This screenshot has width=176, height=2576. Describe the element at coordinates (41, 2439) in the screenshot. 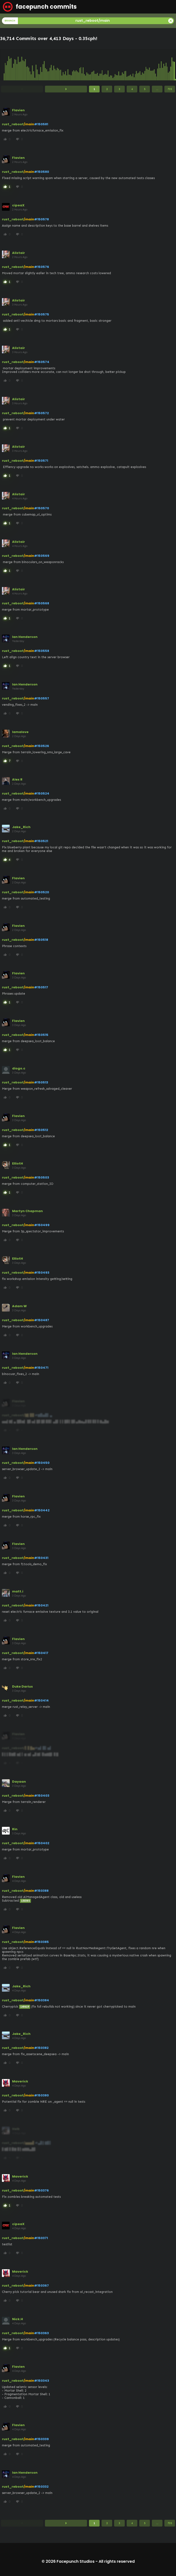

I see `#150339` at that location.